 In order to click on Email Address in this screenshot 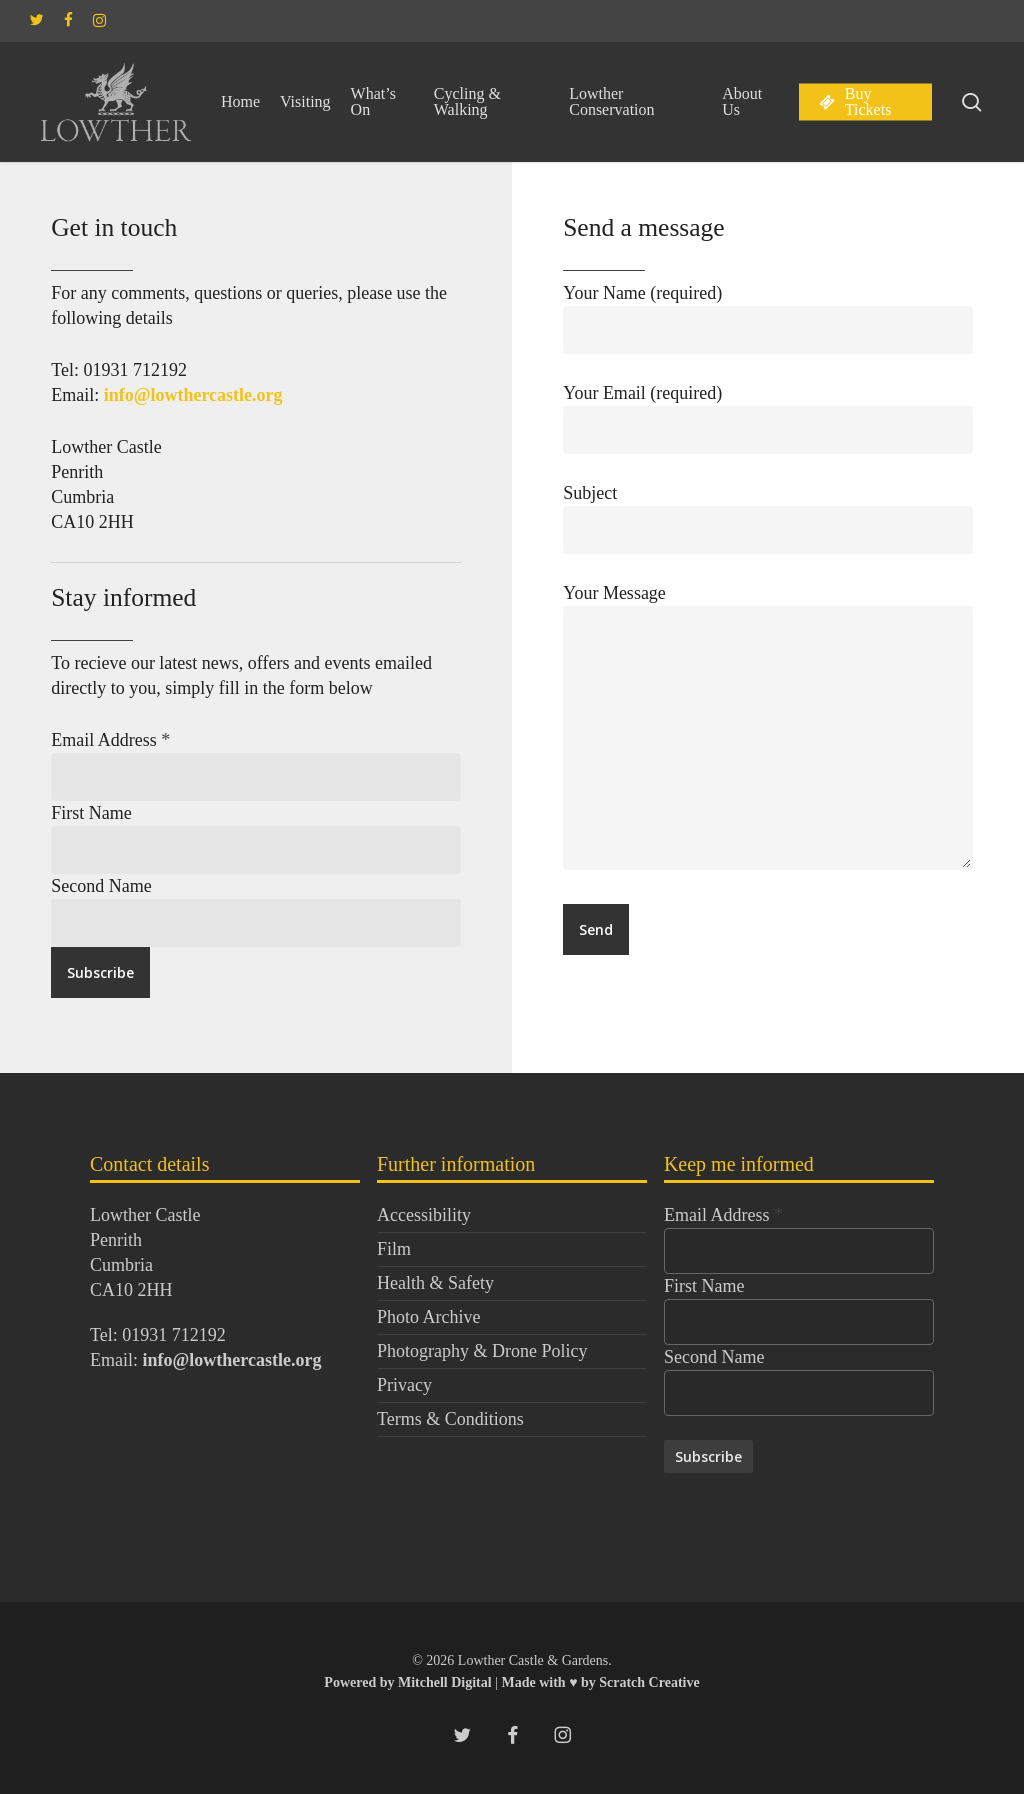, I will do `click(110, 740)`.